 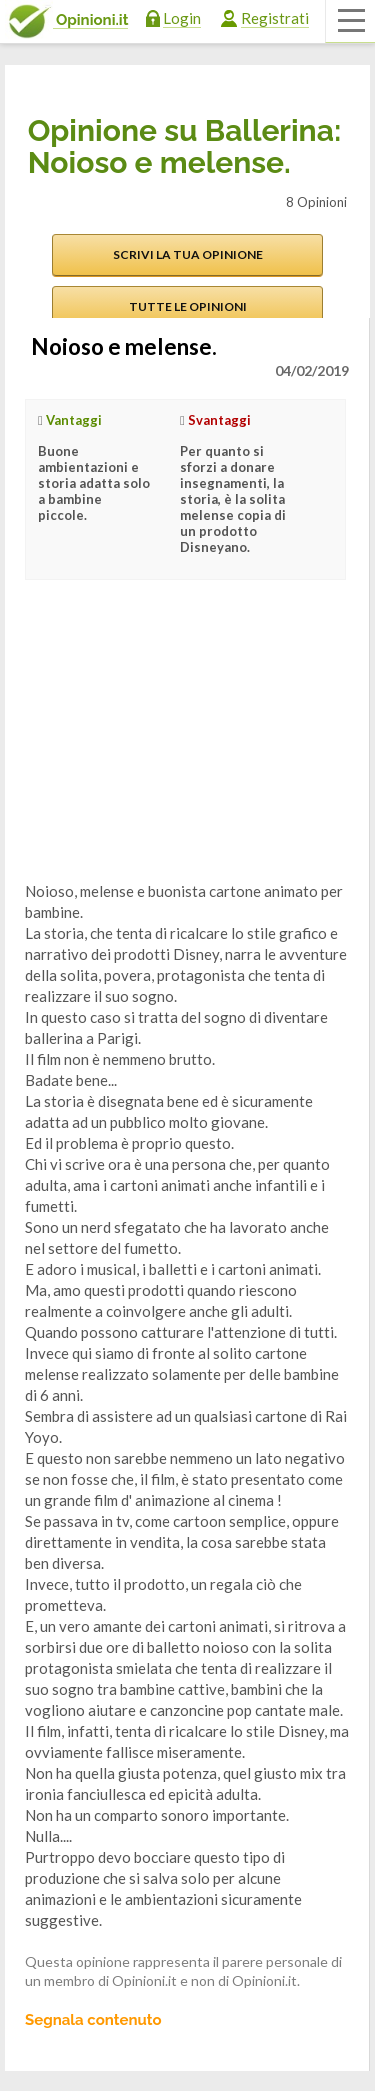 What do you see at coordinates (188, 306) in the screenshot?
I see `Tutte le opinioni` at bounding box center [188, 306].